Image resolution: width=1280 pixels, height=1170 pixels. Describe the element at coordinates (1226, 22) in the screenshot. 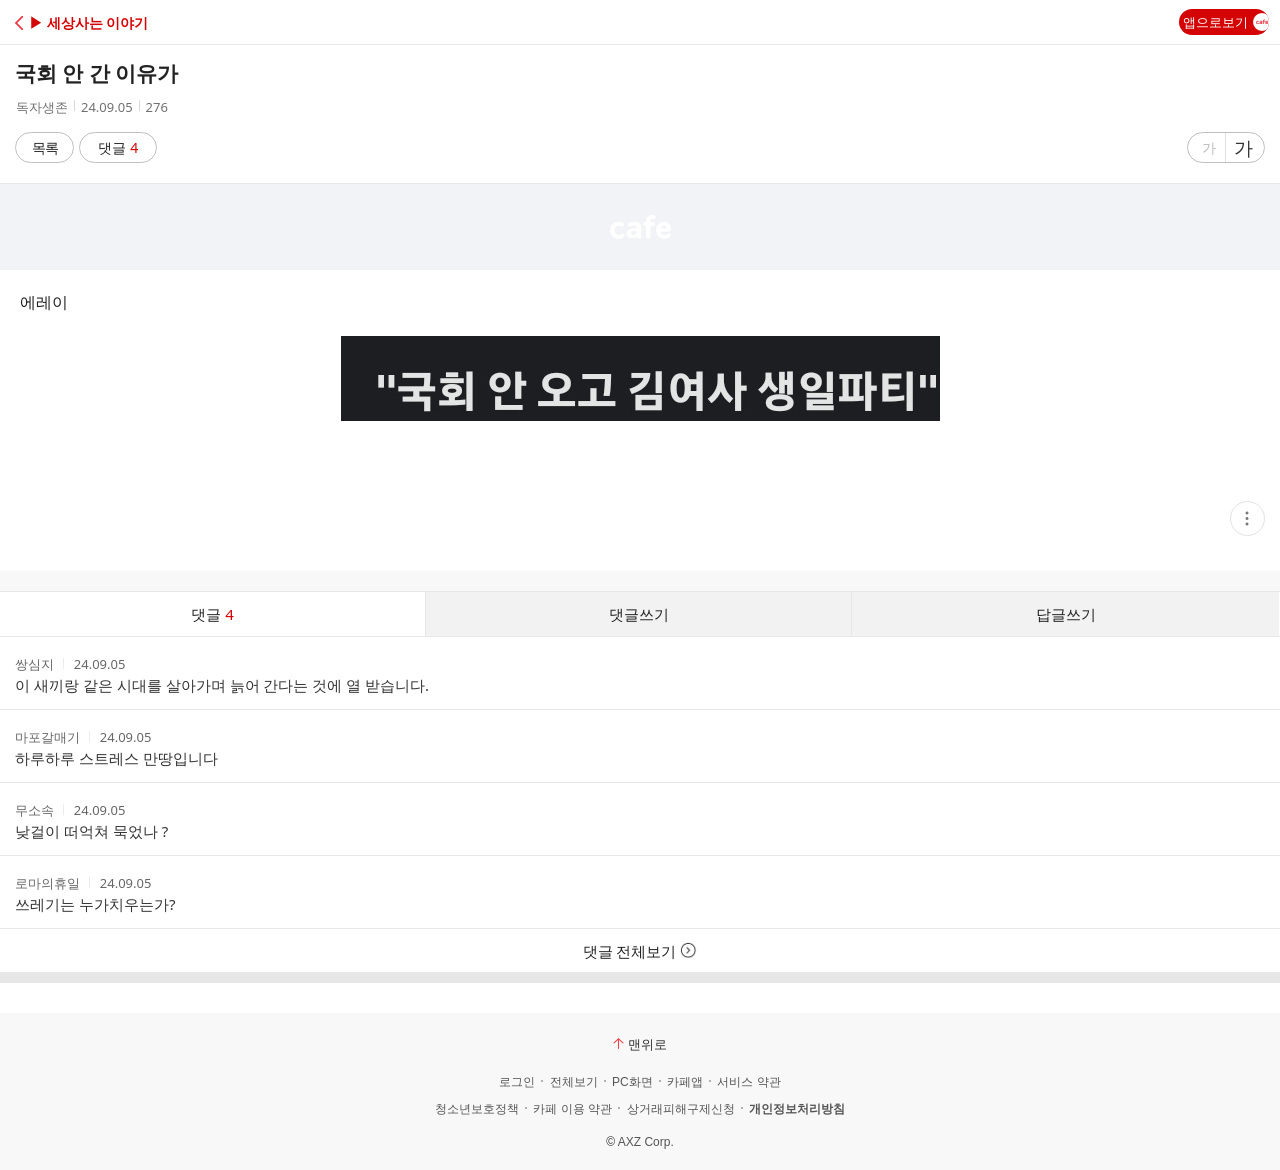

I see `앱으로보기` at that location.